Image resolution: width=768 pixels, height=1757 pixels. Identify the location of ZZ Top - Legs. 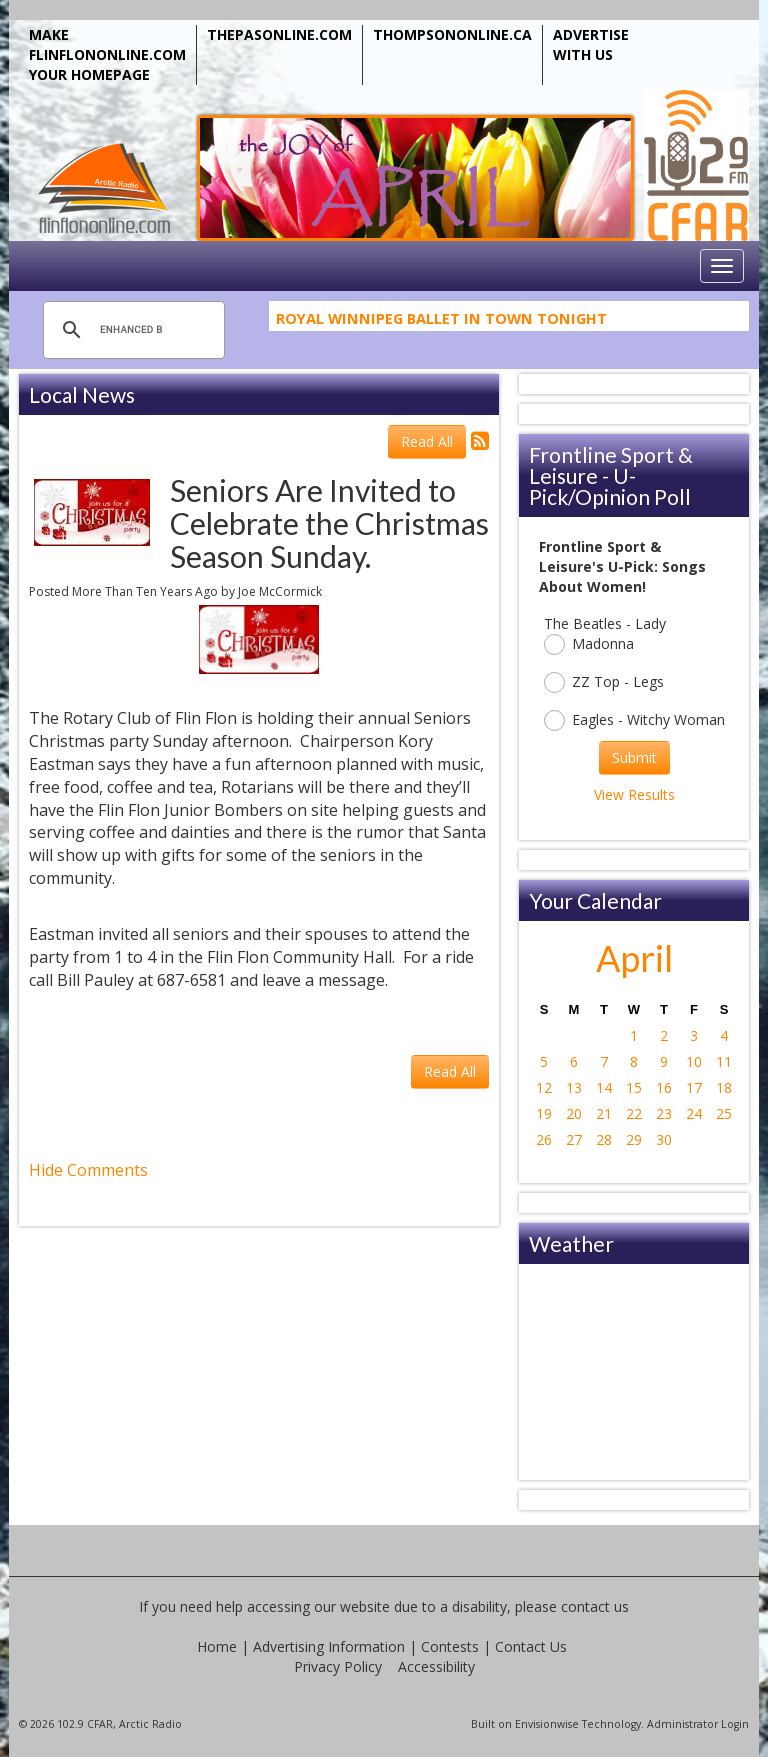
(604, 682).